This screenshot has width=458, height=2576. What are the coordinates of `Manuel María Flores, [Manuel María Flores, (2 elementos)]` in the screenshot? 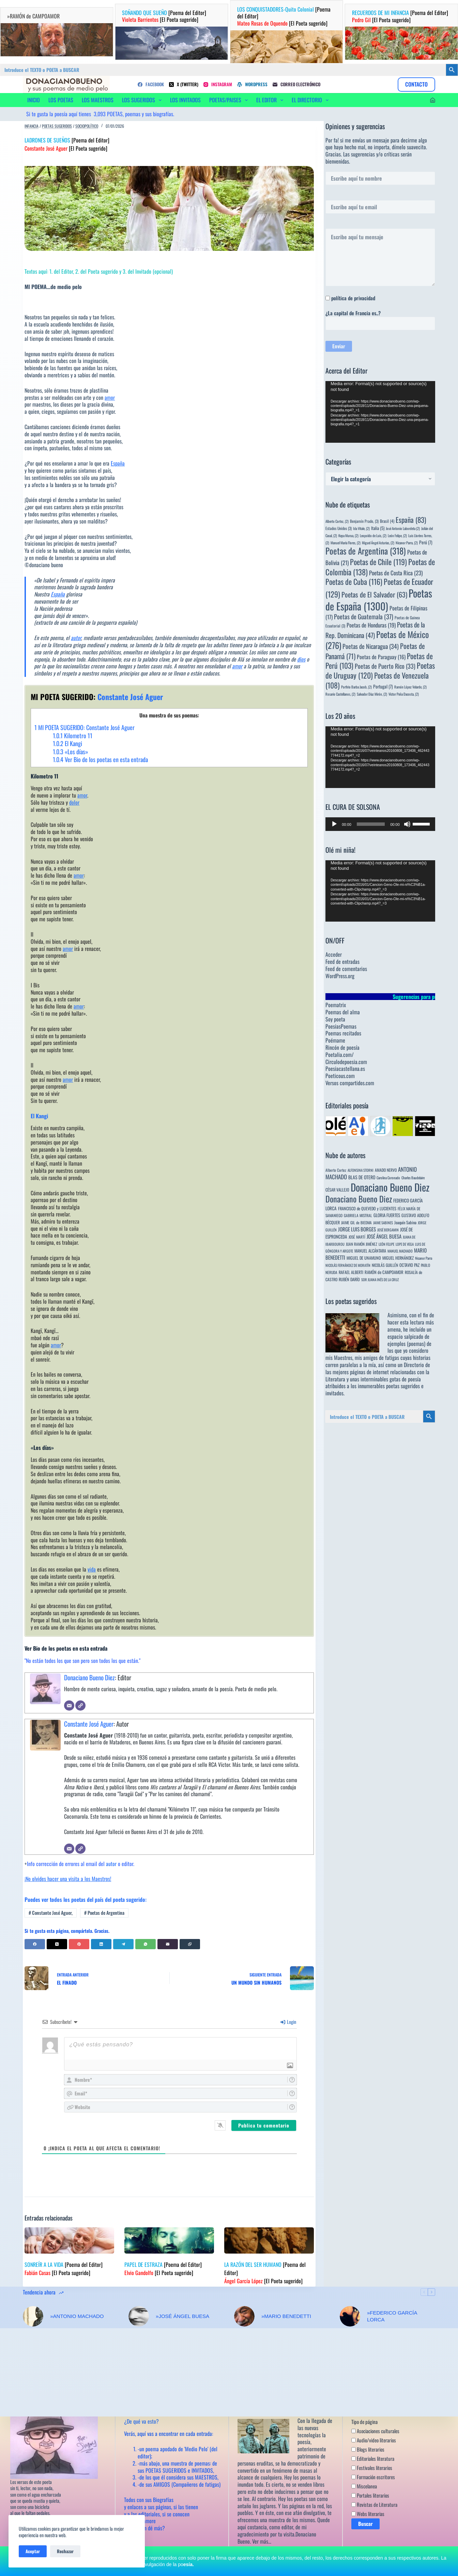 It's located at (346, 542).